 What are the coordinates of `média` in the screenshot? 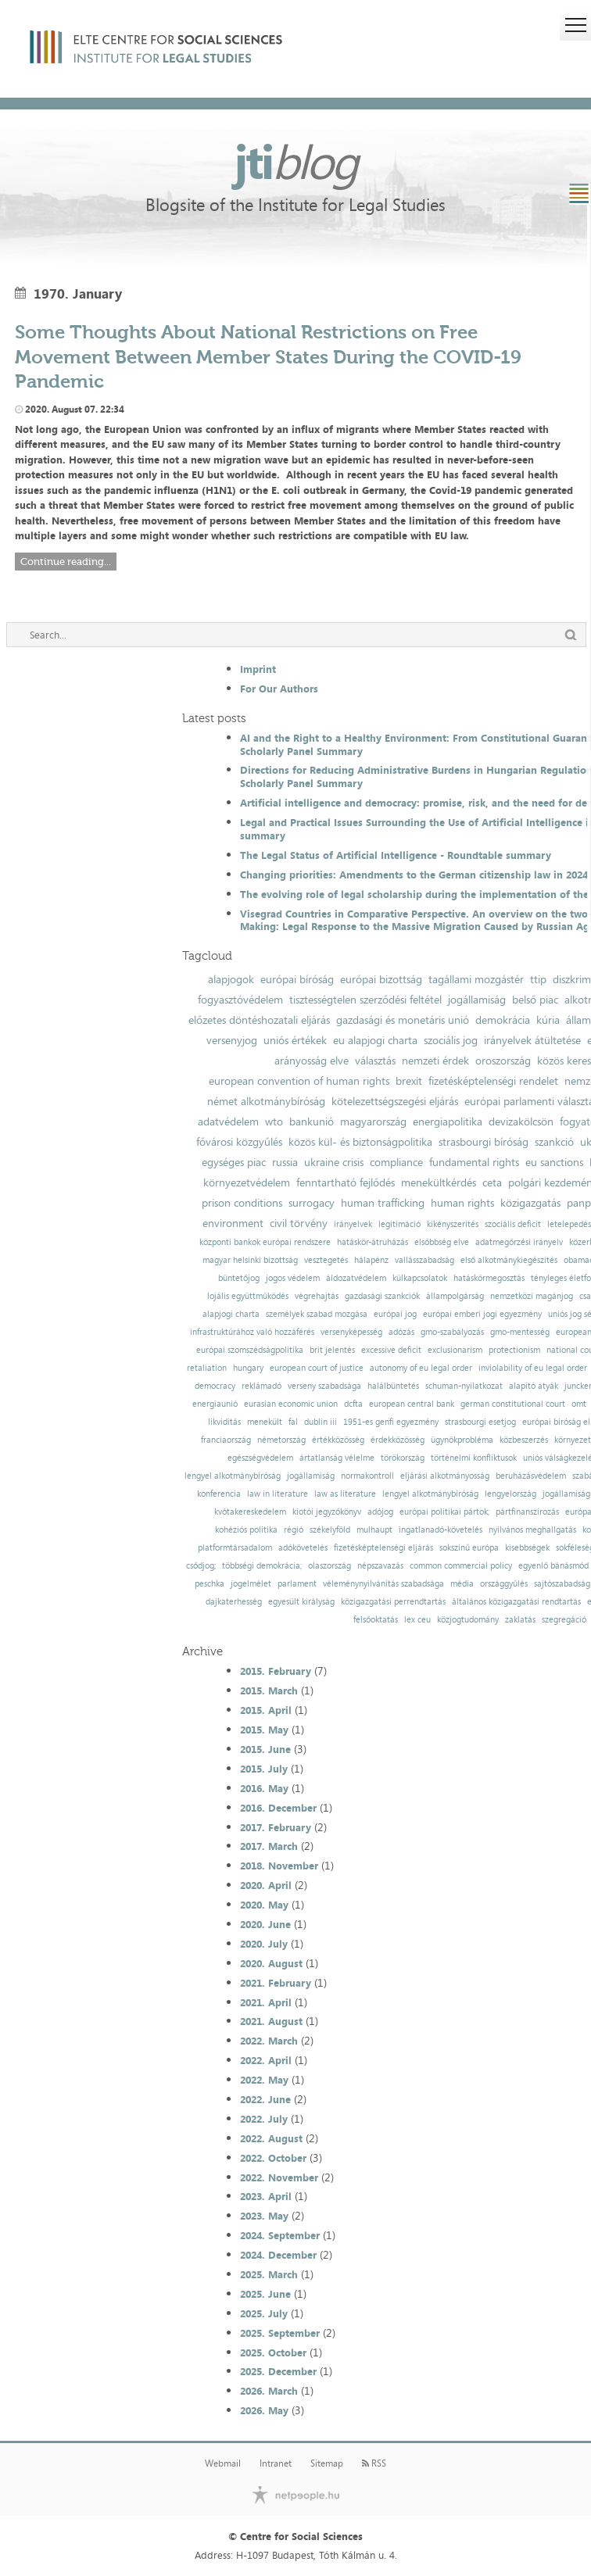 It's located at (462, 1584).